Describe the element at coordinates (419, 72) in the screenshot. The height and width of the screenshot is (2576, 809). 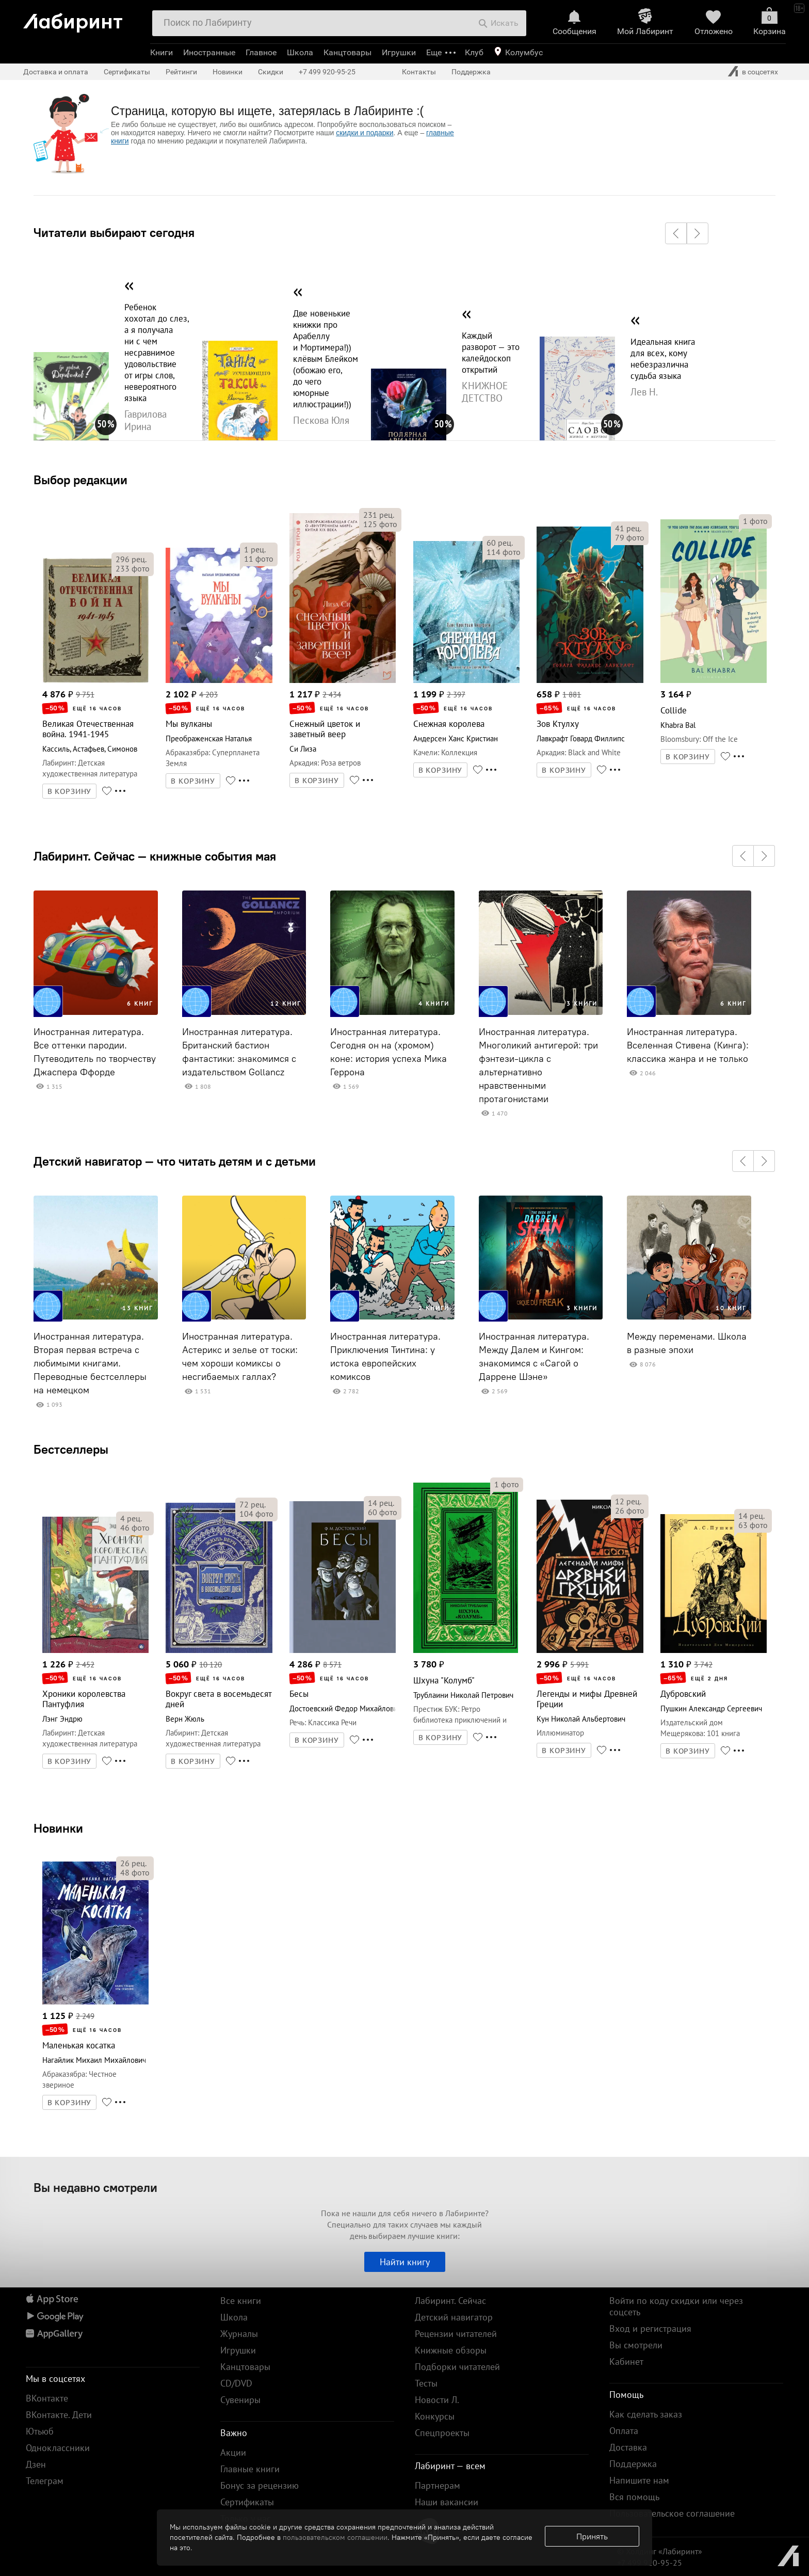
I see `Контакты` at that location.